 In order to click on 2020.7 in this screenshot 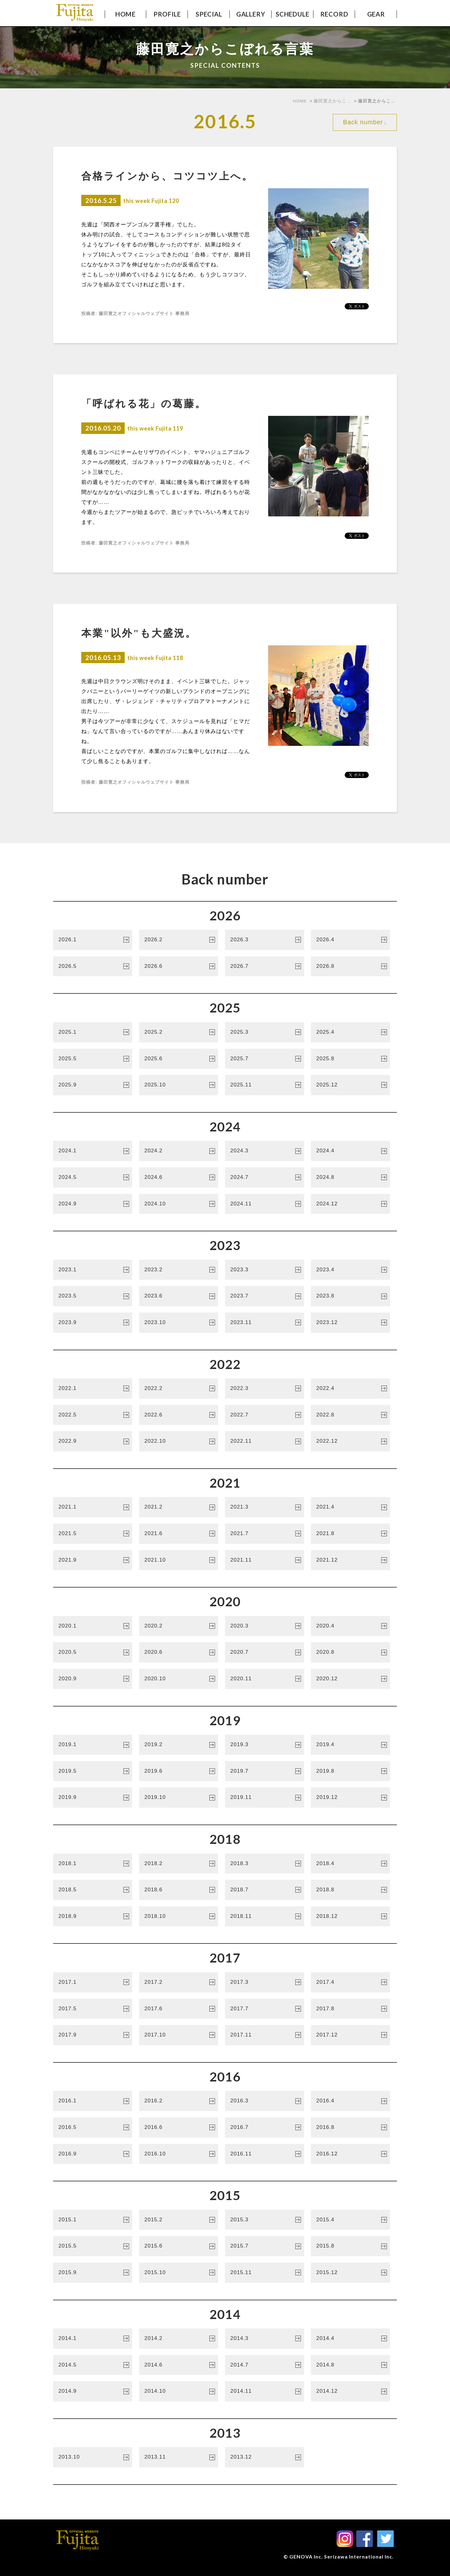, I will do `click(263, 1653)`.